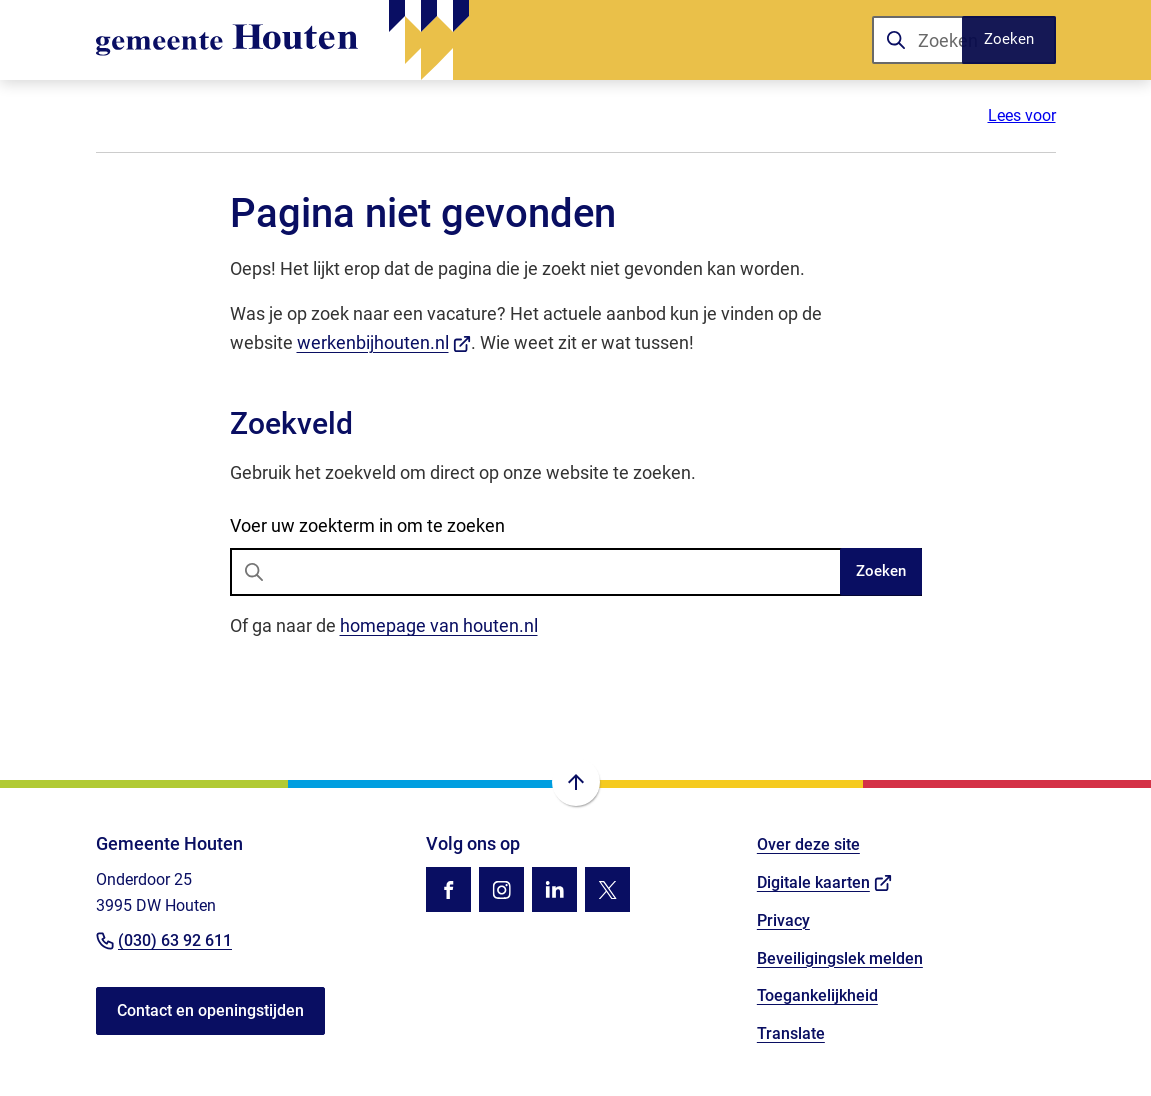 The image size is (1151, 1096). Describe the element at coordinates (439, 625) in the screenshot. I see `homepage van houten.nl` at that location.